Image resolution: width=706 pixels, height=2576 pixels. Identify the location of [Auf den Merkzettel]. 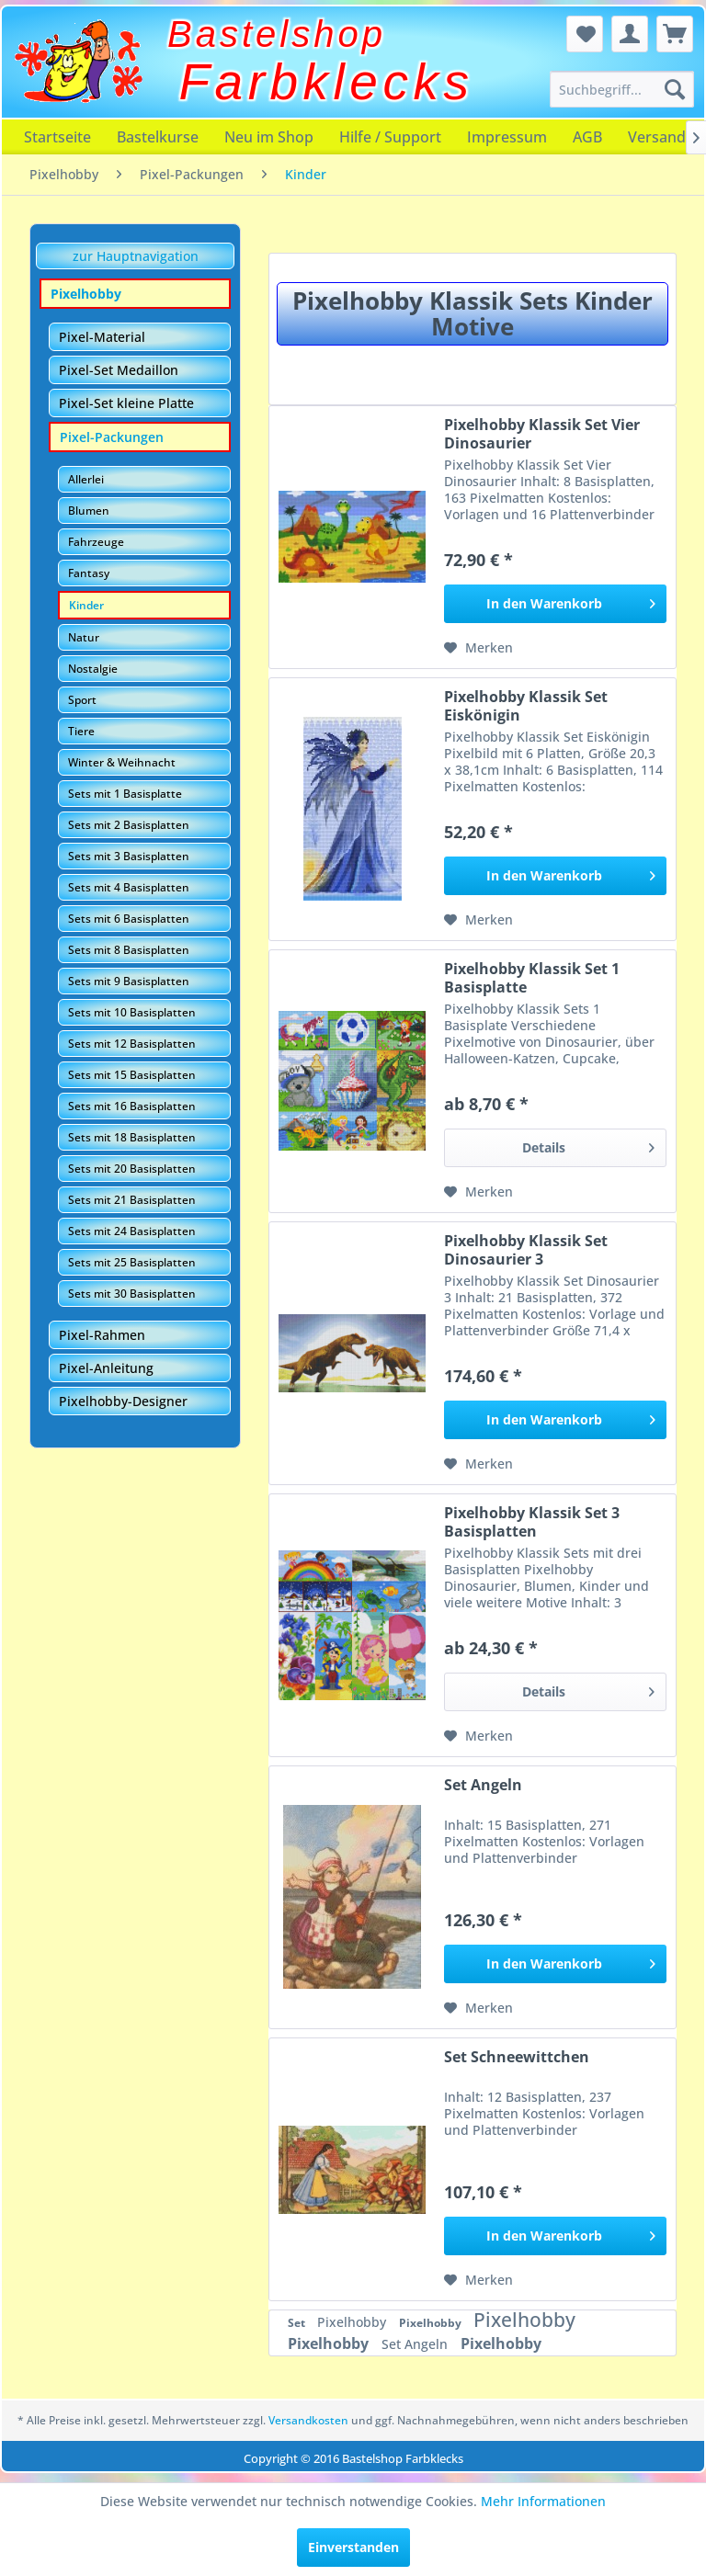
(478, 648).